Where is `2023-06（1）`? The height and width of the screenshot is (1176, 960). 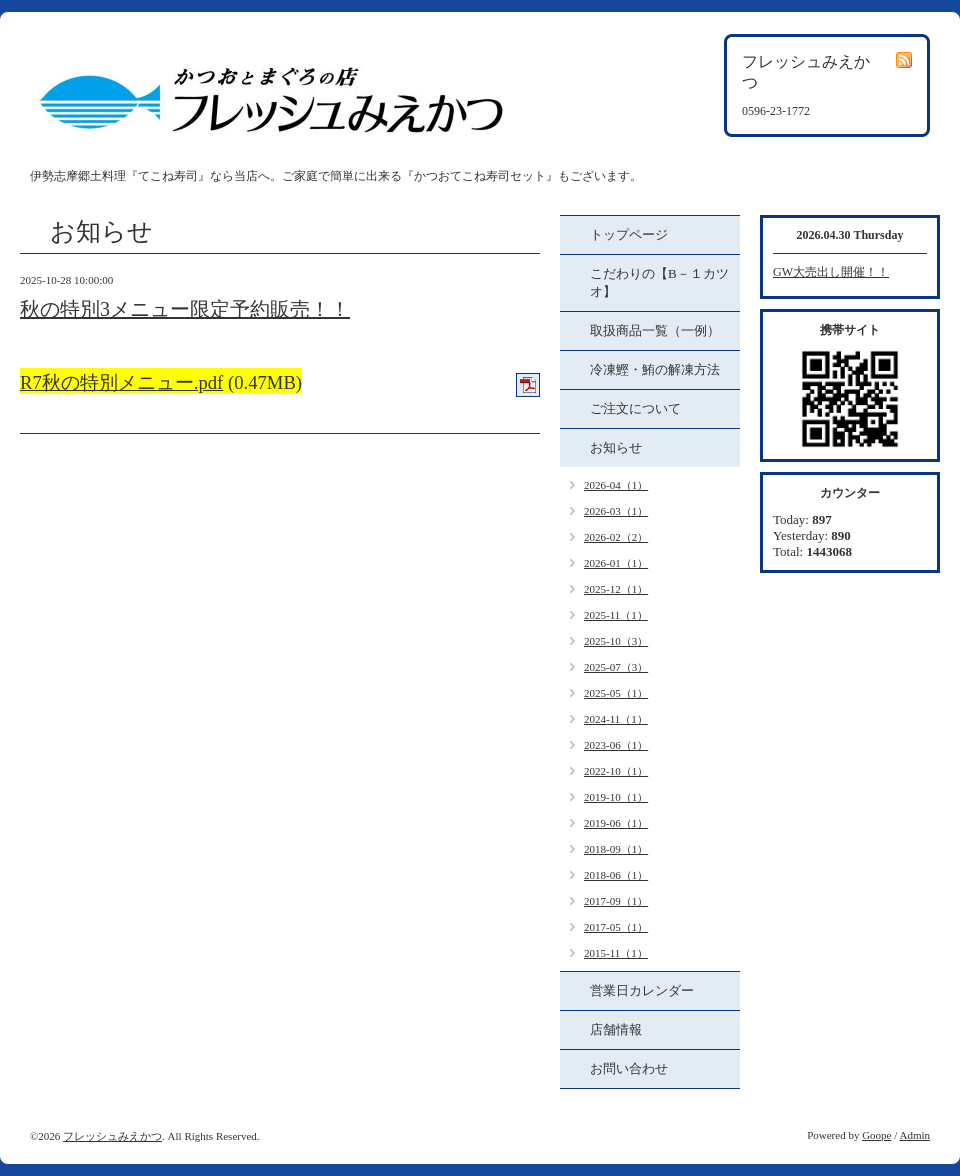 2023-06（1） is located at coordinates (616, 745).